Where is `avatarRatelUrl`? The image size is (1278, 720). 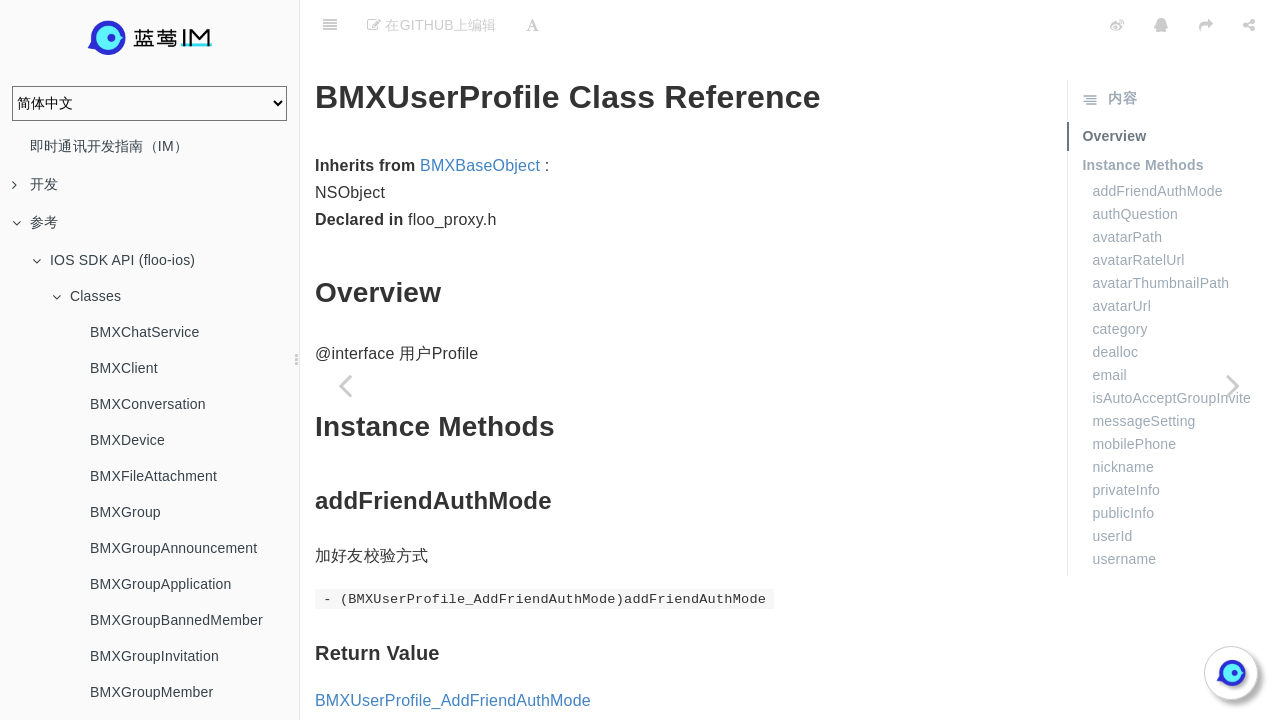 avatarRatelUrl is located at coordinates (1138, 210).